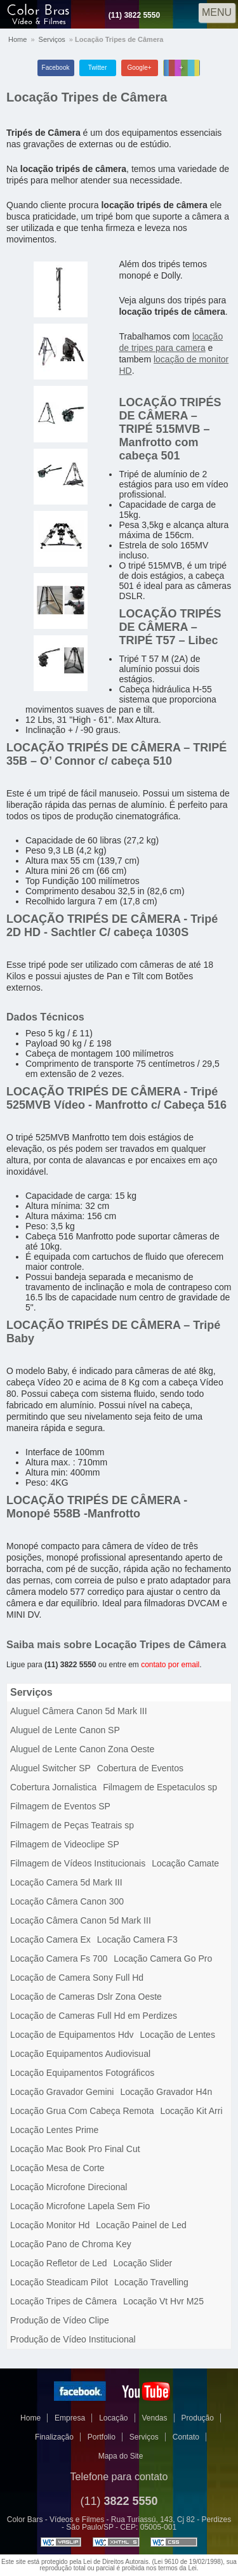 The image size is (238, 2576). I want to click on Empresa, so click(70, 2418).